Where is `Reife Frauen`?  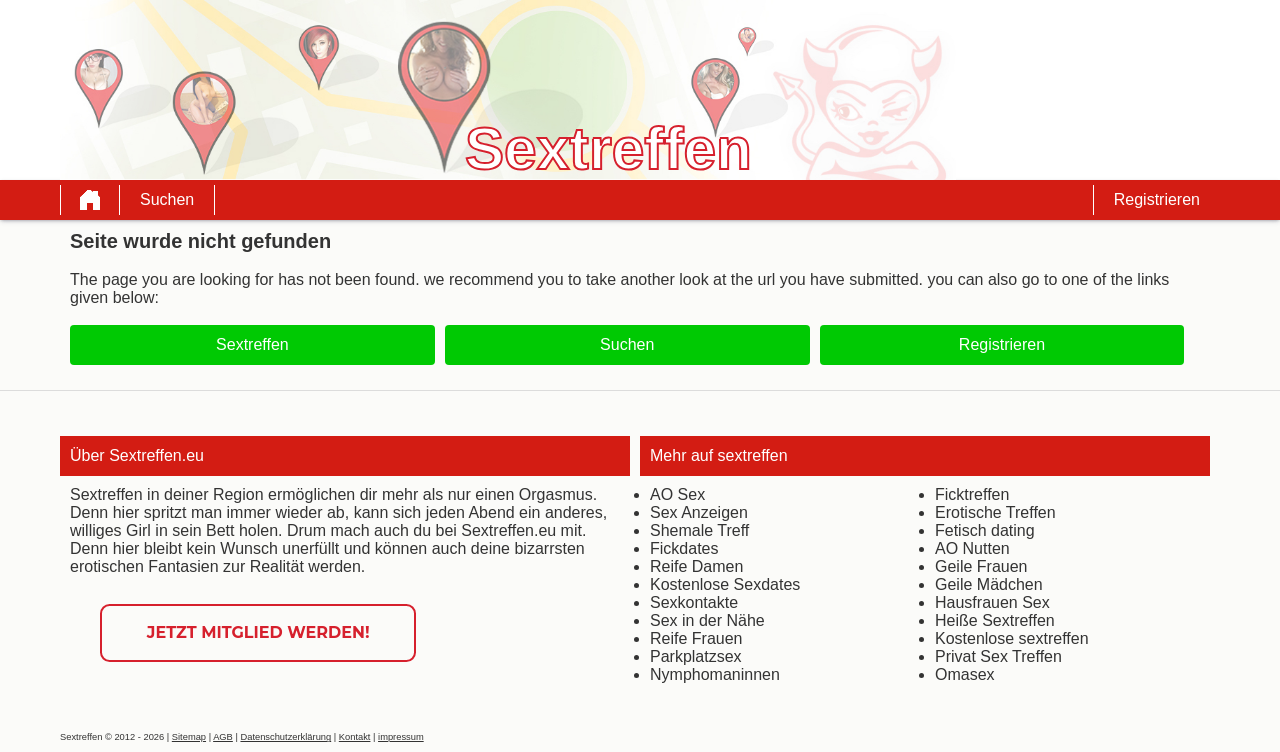 Reife Frauen is located at coordinates (696, 638).